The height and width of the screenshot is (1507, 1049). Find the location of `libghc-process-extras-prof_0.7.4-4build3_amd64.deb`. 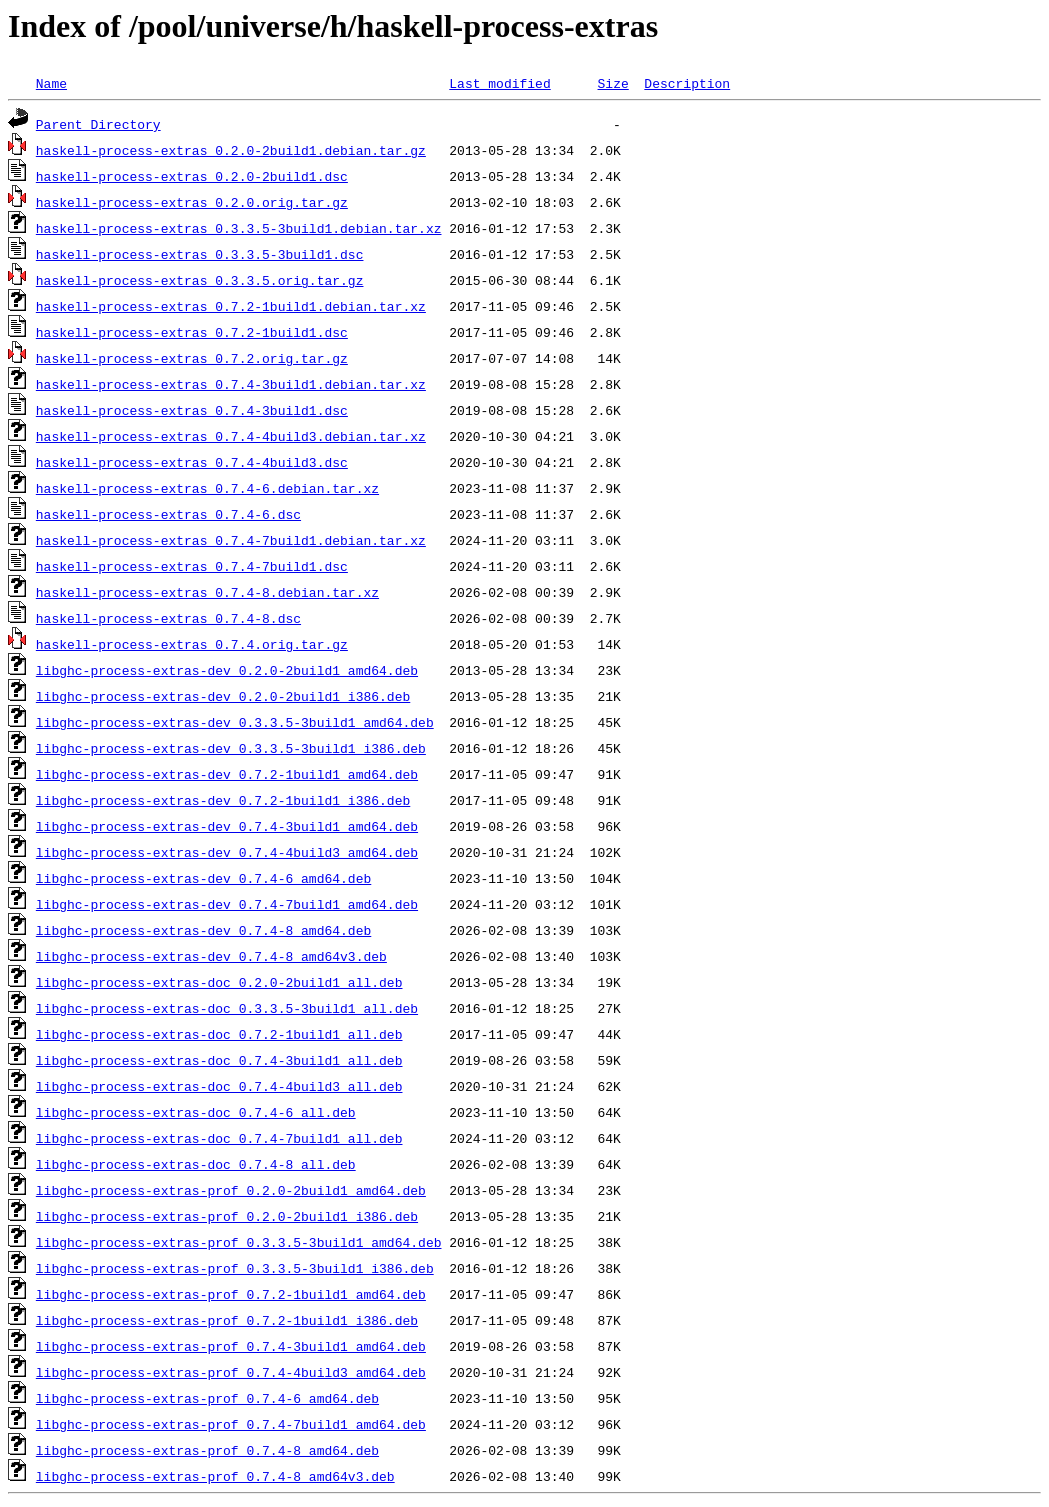

libghc-process-extras-prof_0.7.4-4build3_amd64.deb is located at coordinates (231, 1372).